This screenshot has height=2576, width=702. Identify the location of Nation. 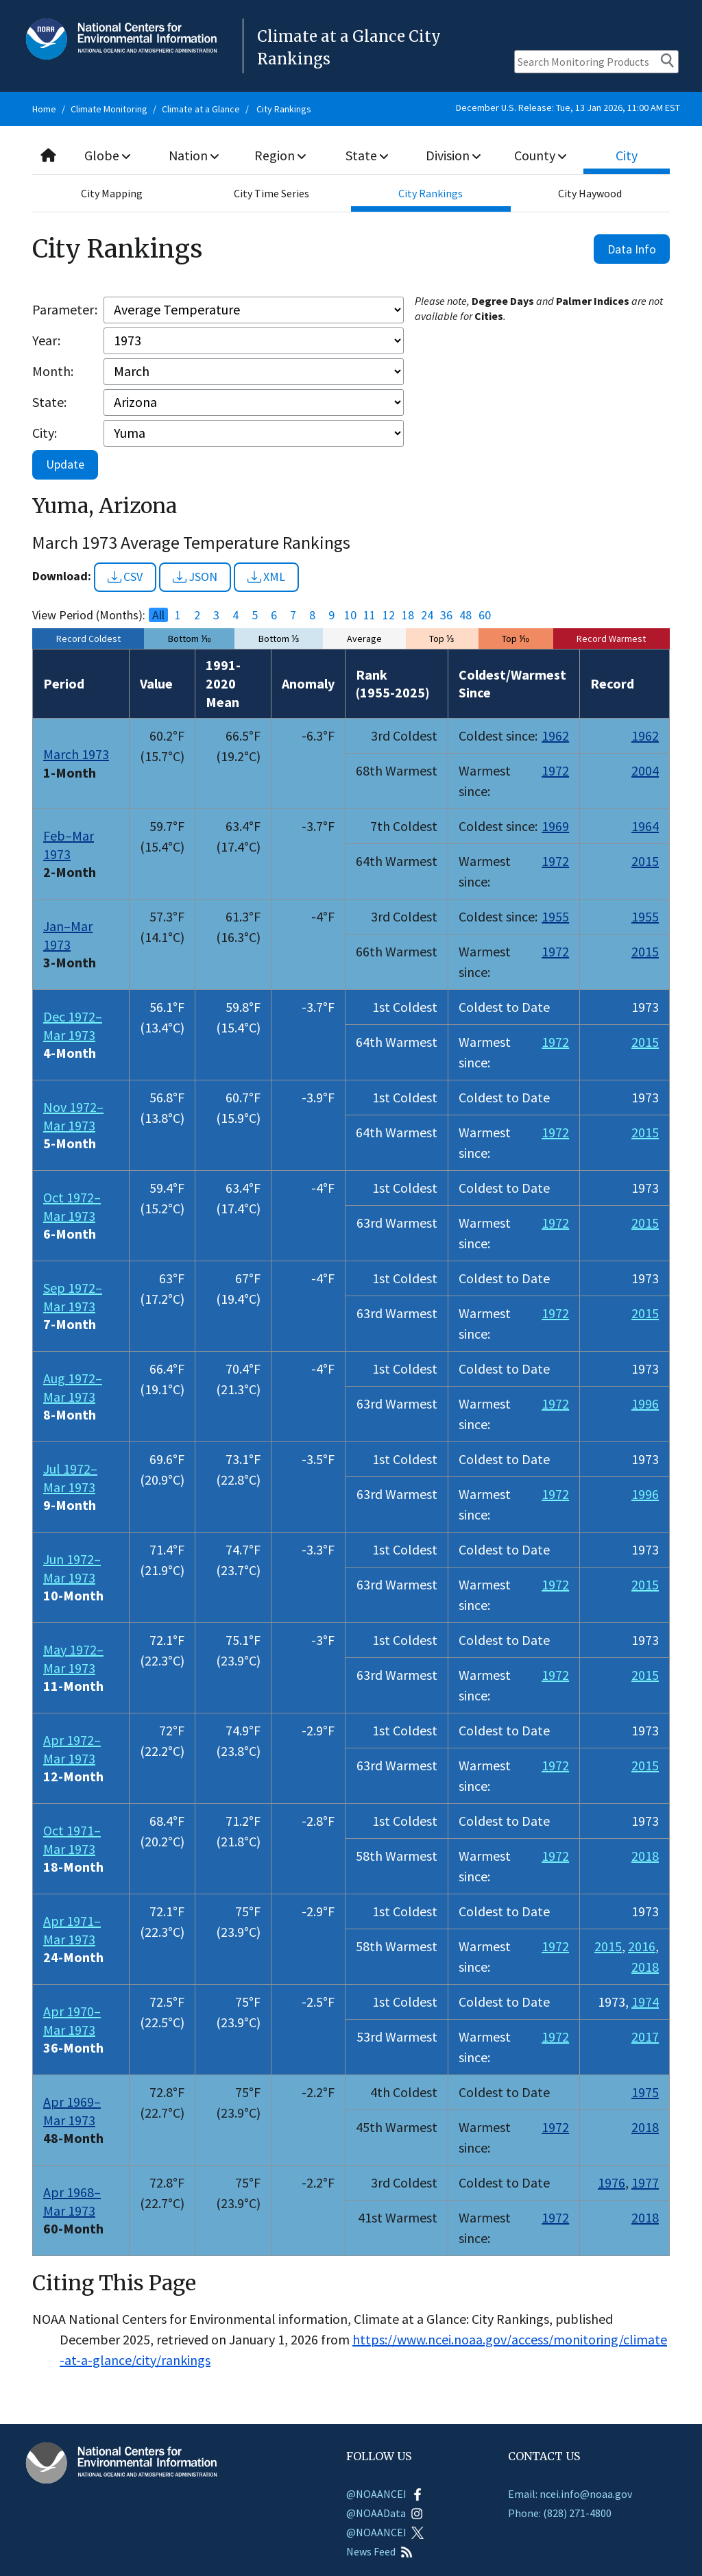
(194, 155).